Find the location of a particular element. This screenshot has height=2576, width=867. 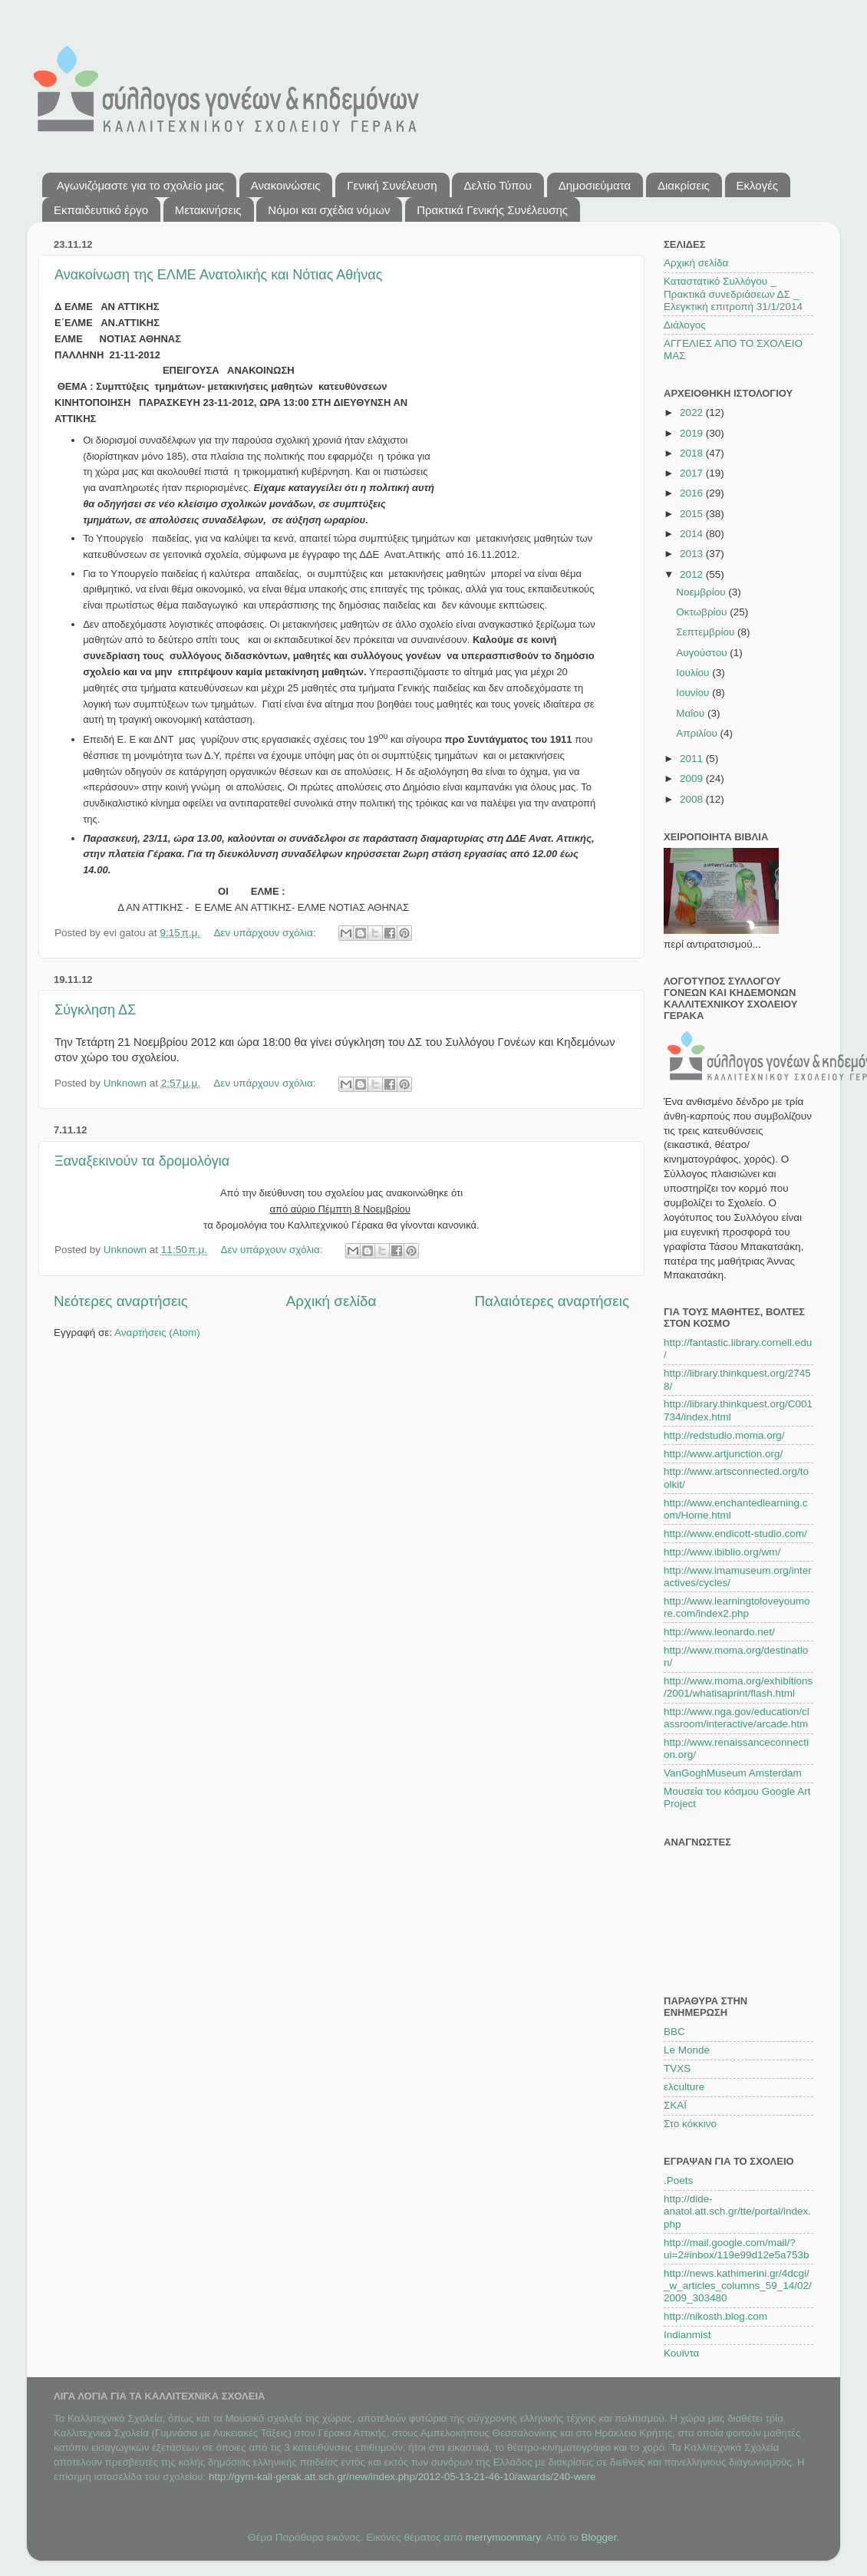

http://www.endicott-studio.com/ is located at coordinates (735, 1533).